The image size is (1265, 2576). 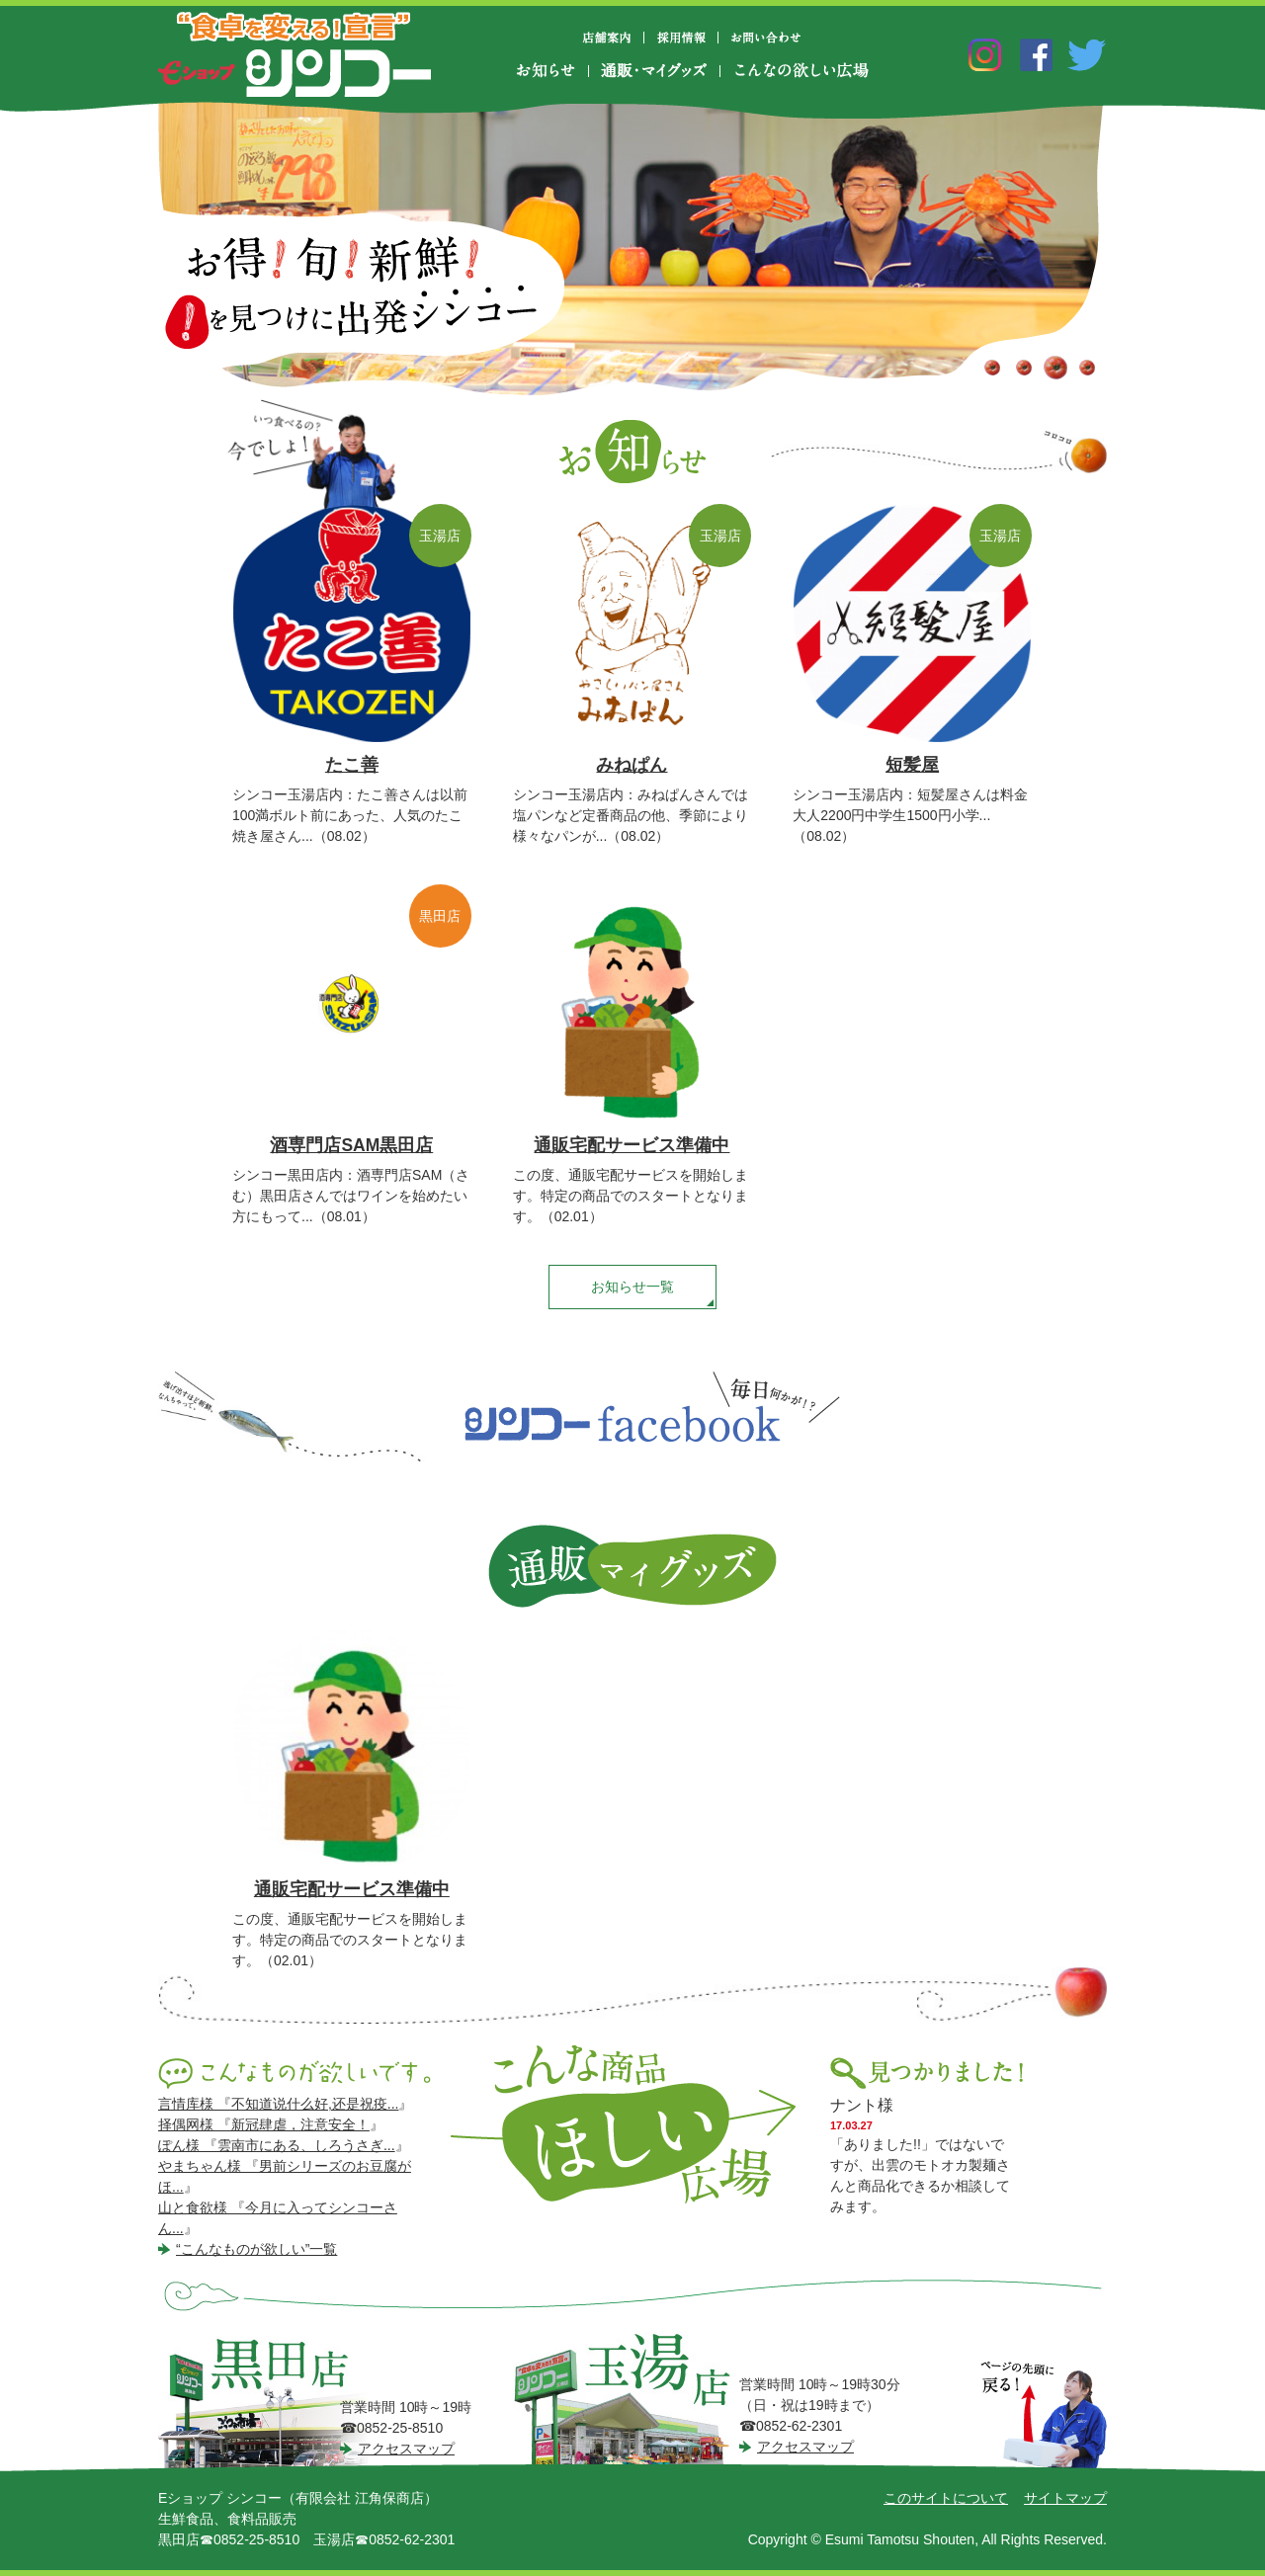 I want to click on 择偶网様 『新冠肆虐，注意安全！, so click(x=264, y=2124).